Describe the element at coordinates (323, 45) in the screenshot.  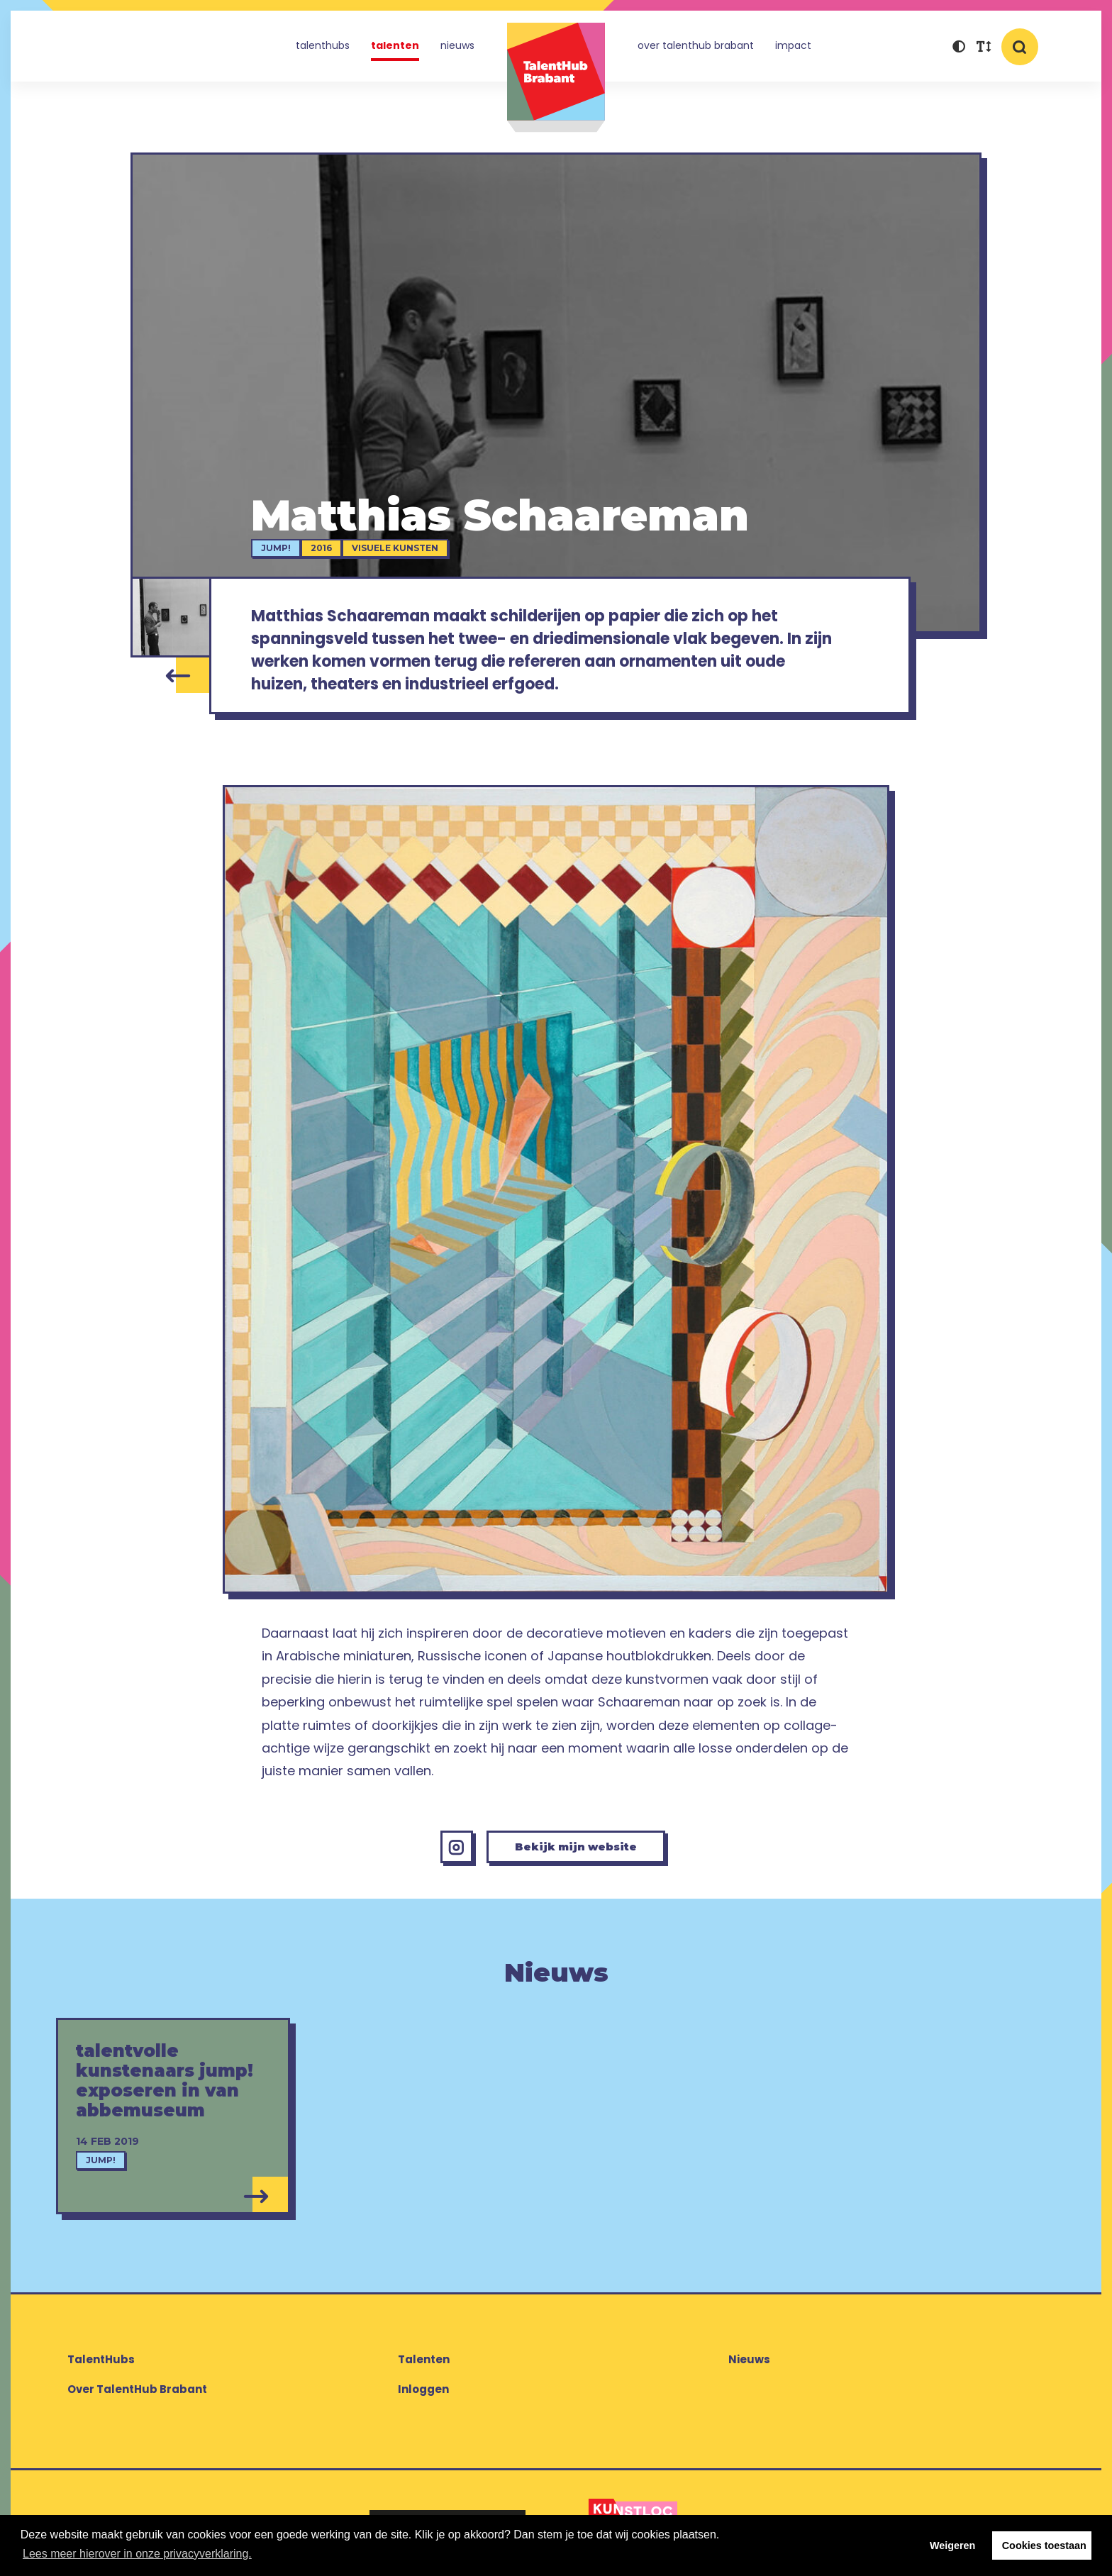
I see `TalentHubs` at that location.